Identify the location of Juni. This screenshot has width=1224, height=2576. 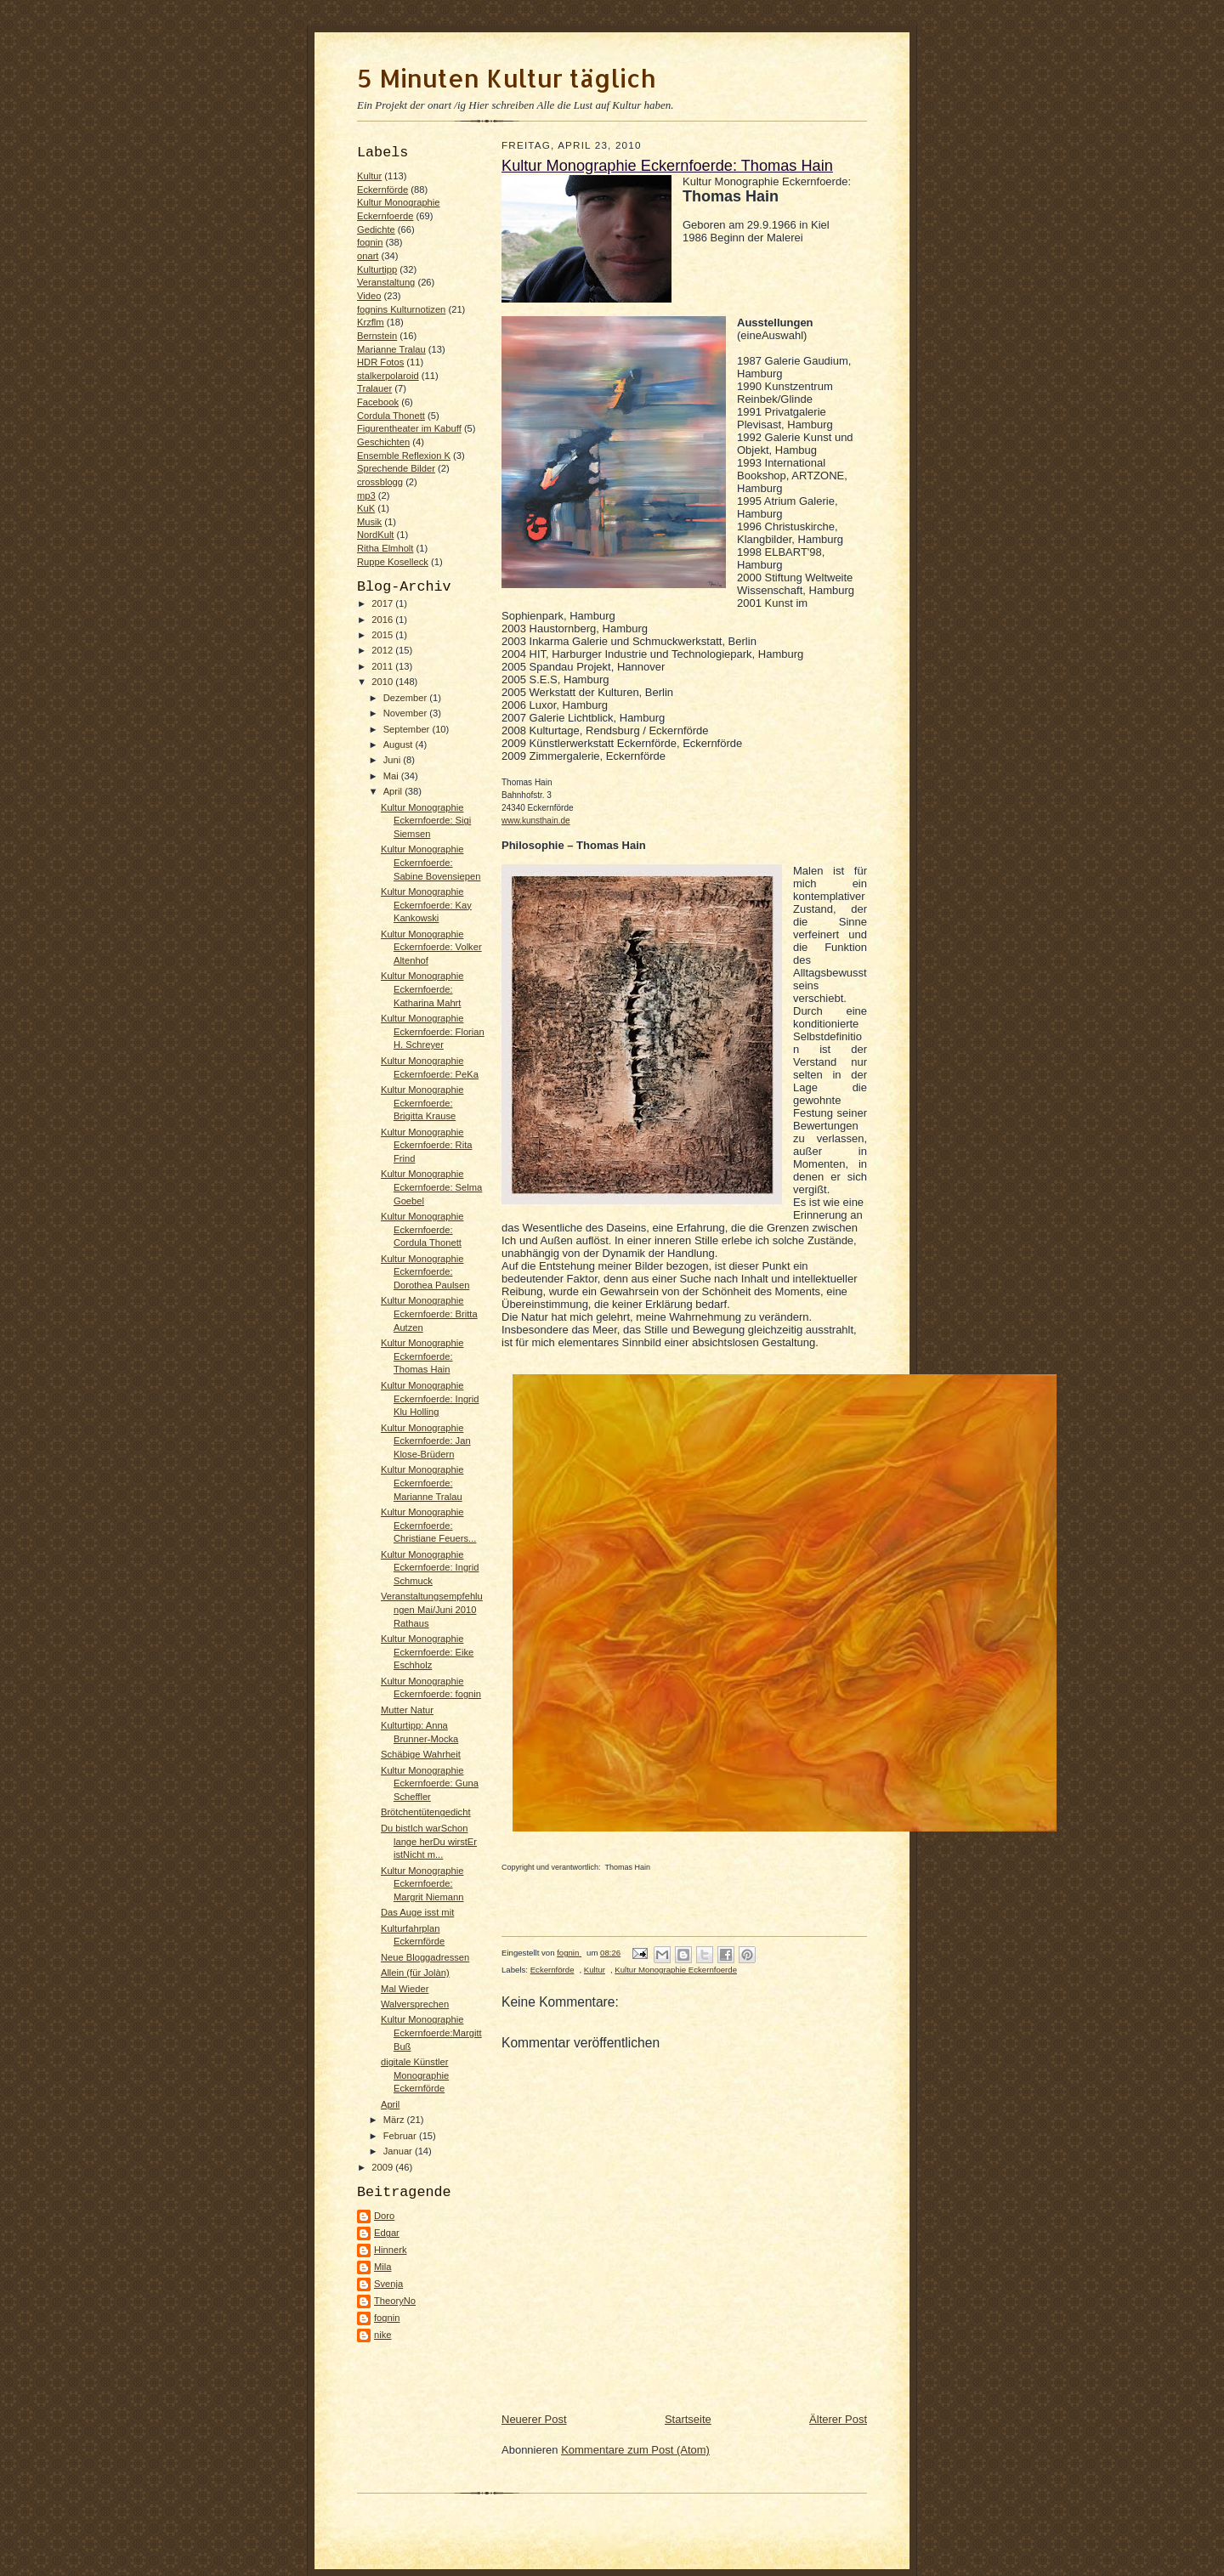
(393, 760).